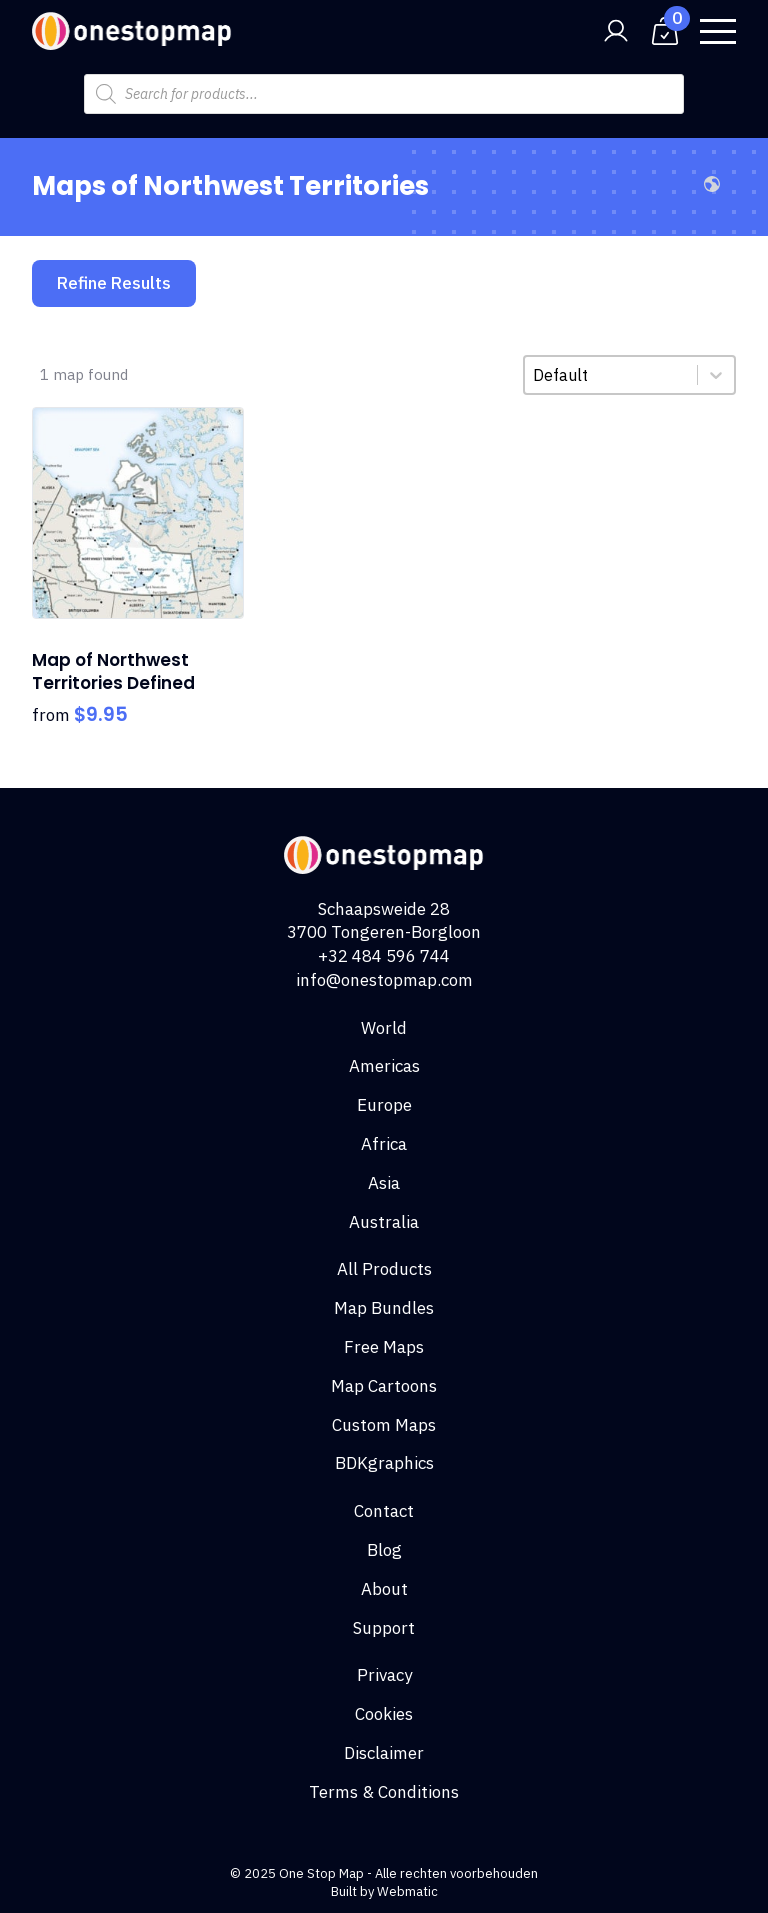 This screenshot has height=1913, width=768. Describe the element at coordinates (384, 1589) in the screenshot. I see `About` at that location.